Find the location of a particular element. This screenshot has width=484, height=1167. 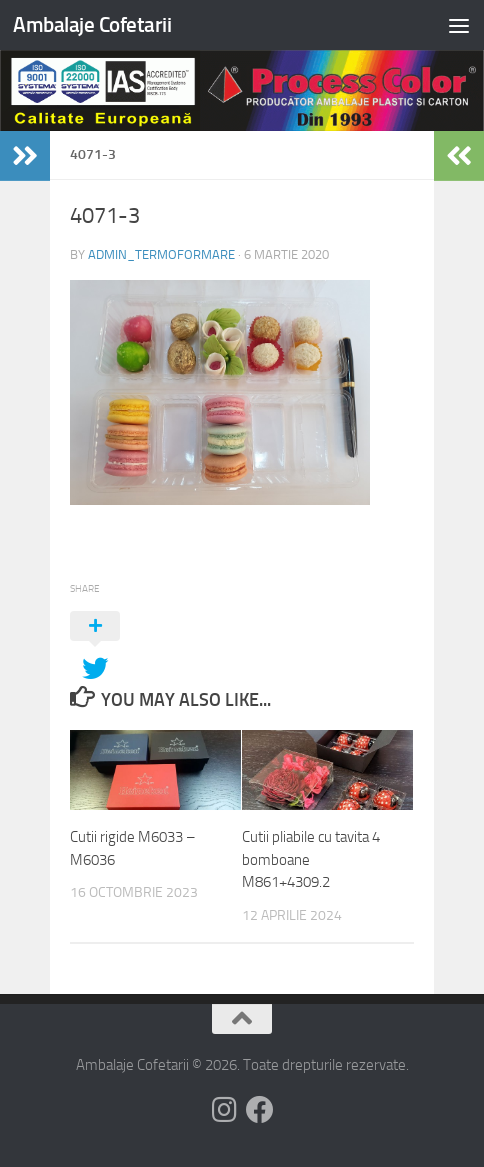

admin_termoformare is located at coordinates (161, 254).